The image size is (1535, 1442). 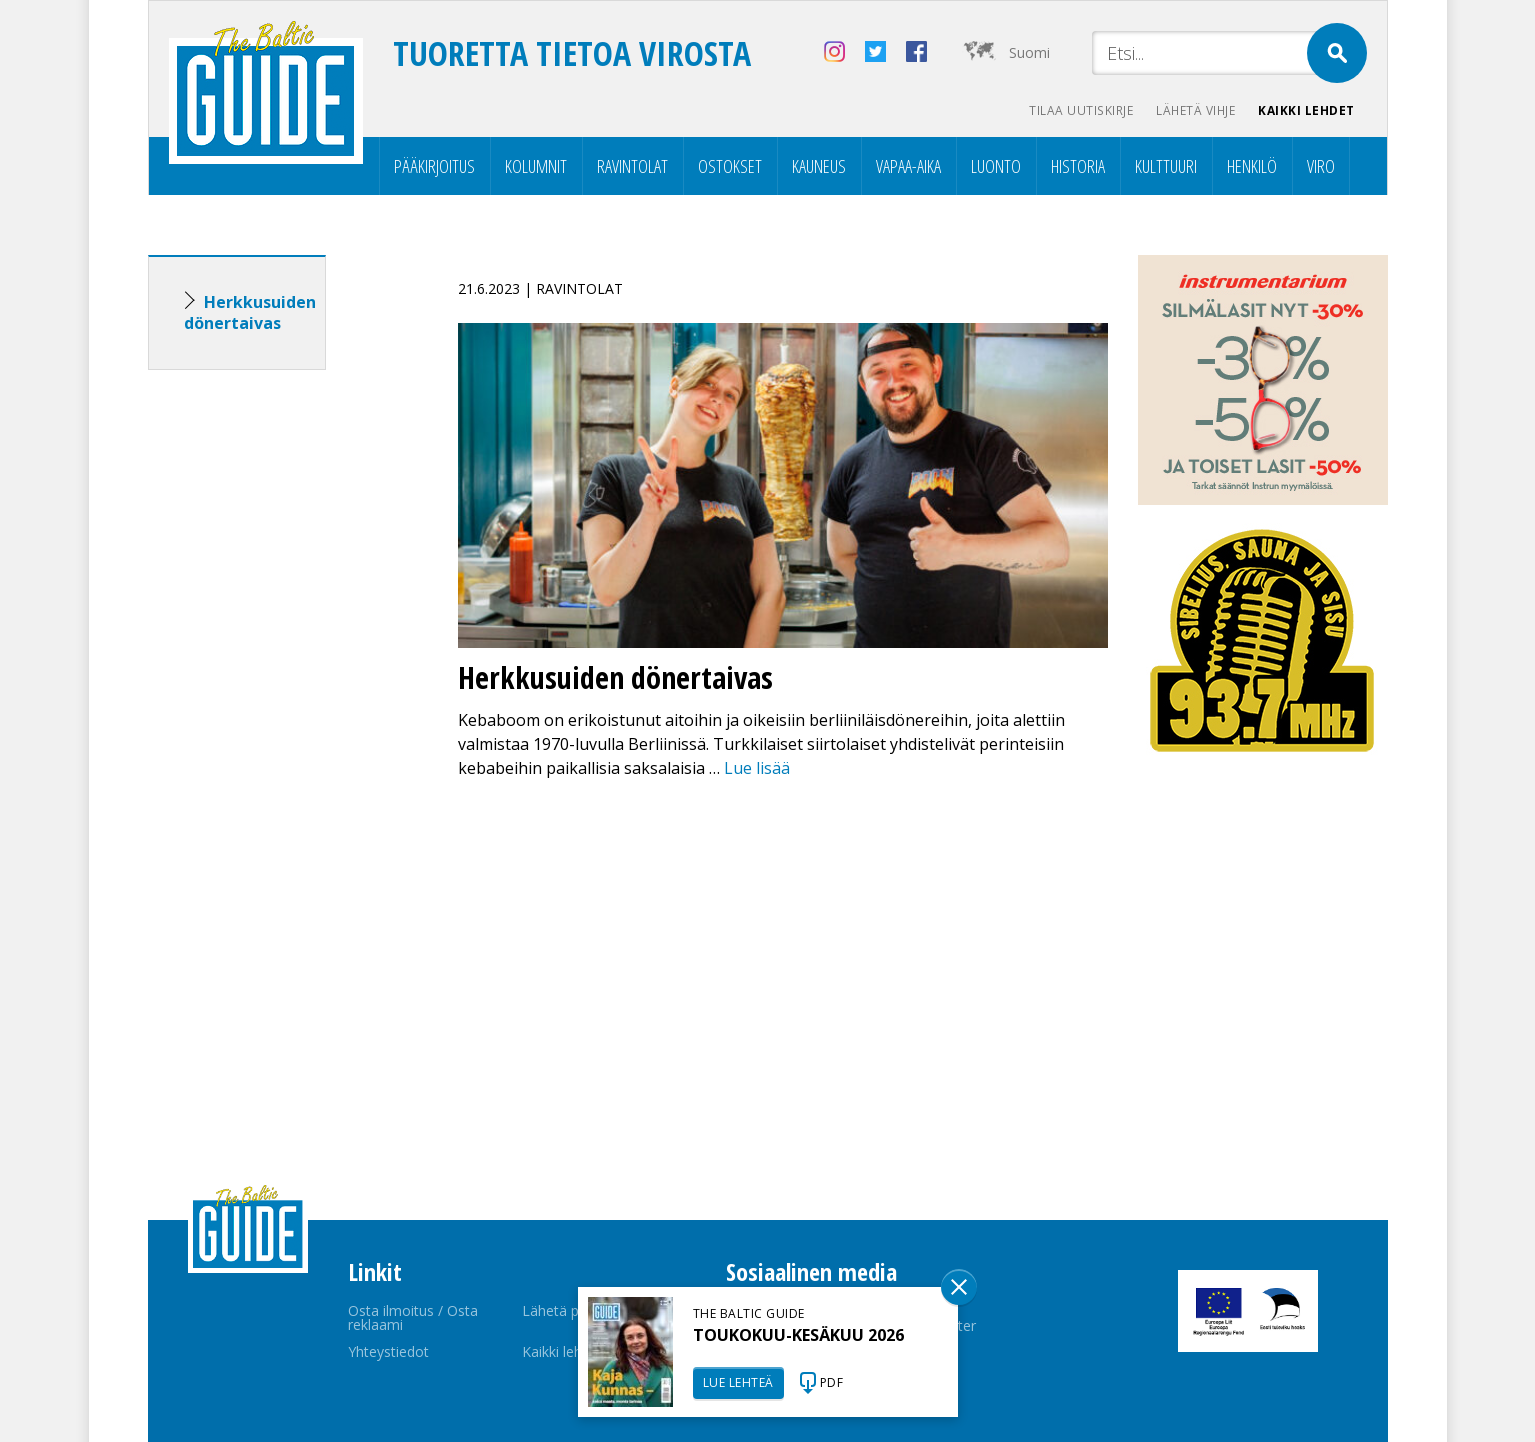 I want to click on Ravintolat, so click(x=632, y=166).